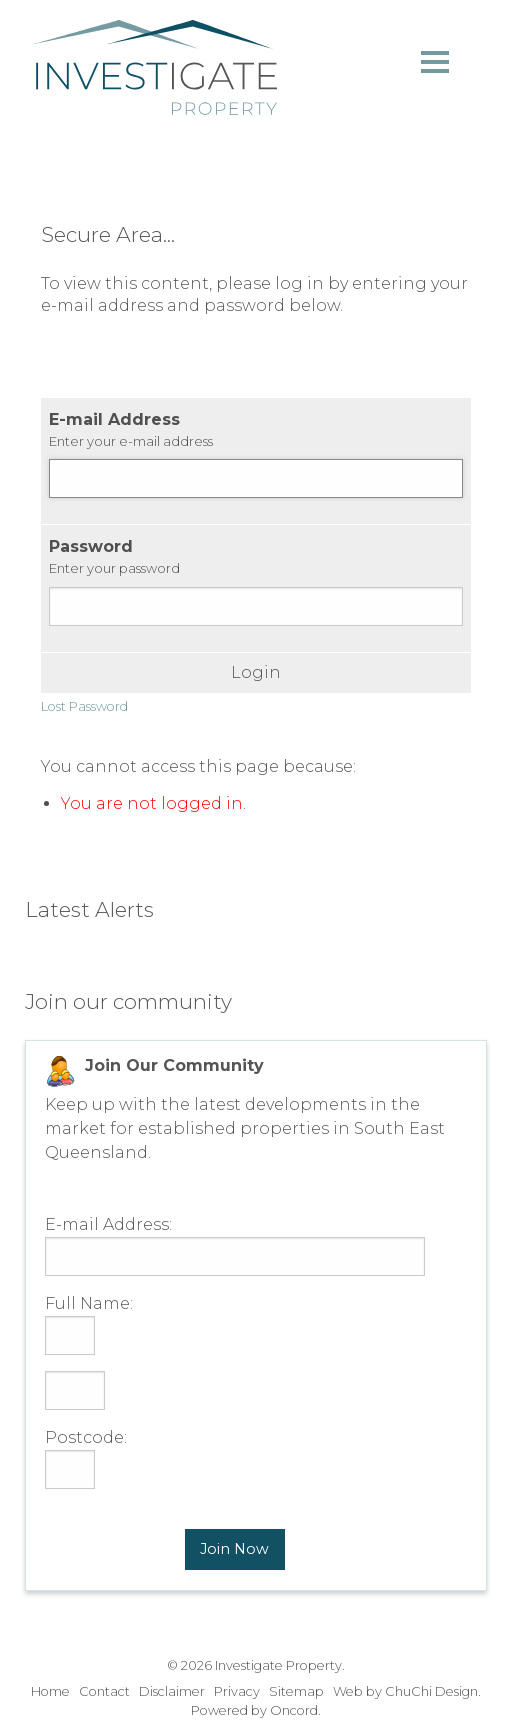 The width and height of the screenshot is (512, 1732). I want to click on Privacy, so click(237, 1691).